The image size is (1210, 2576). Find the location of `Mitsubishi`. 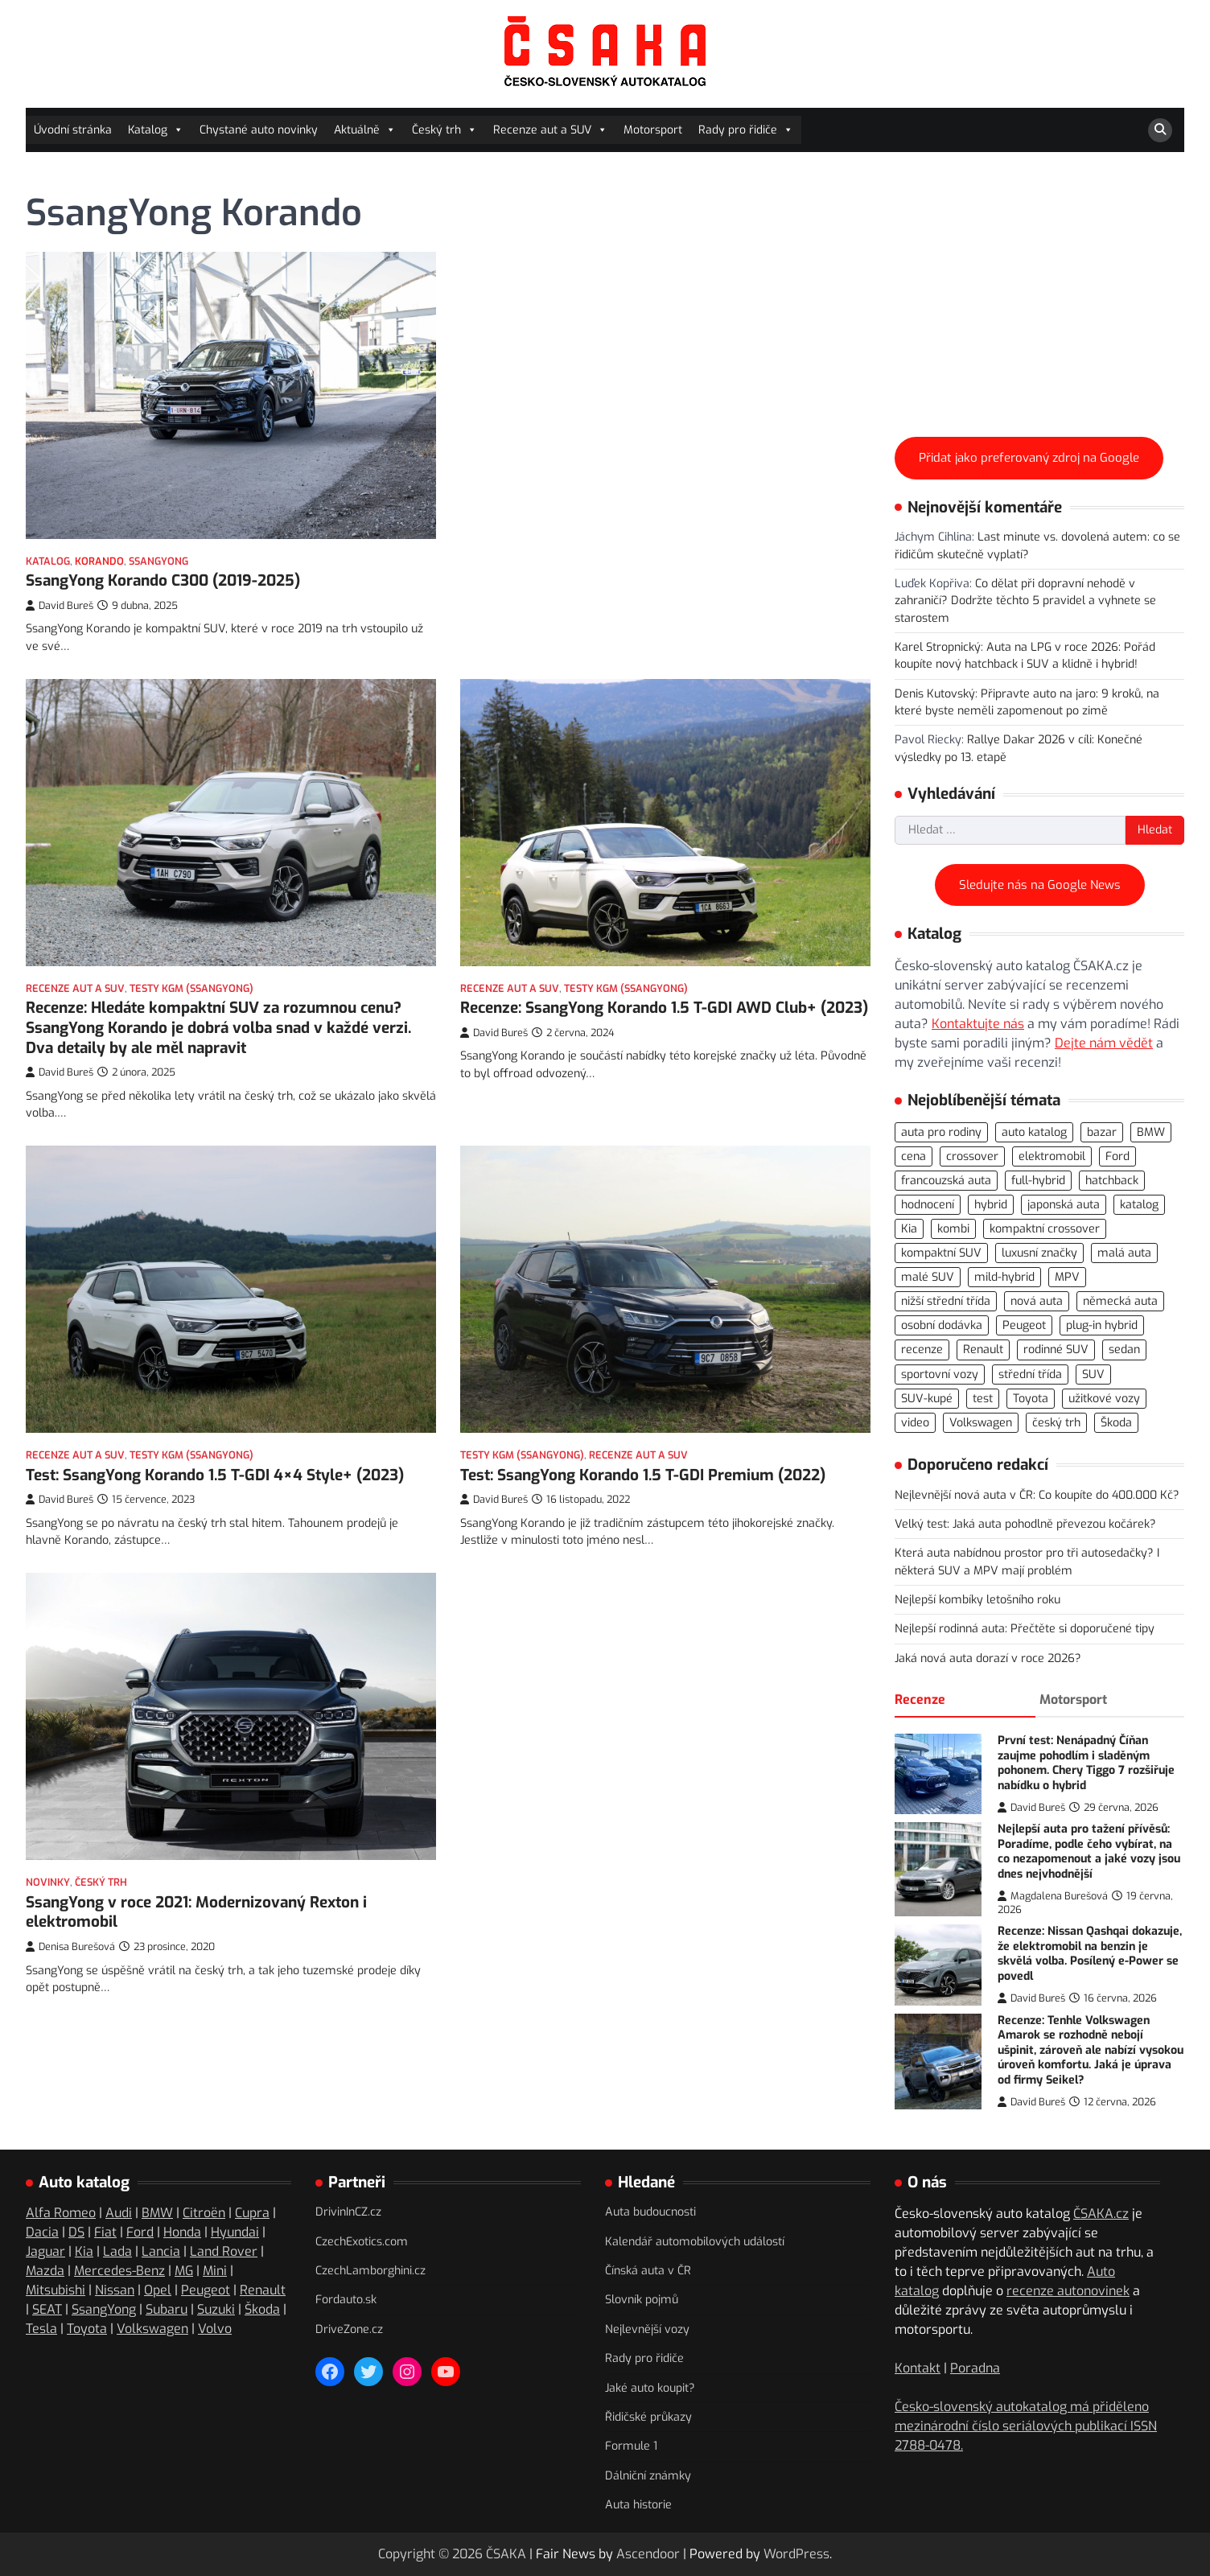

Mitsubishi is located at coordinates (55, 2290).